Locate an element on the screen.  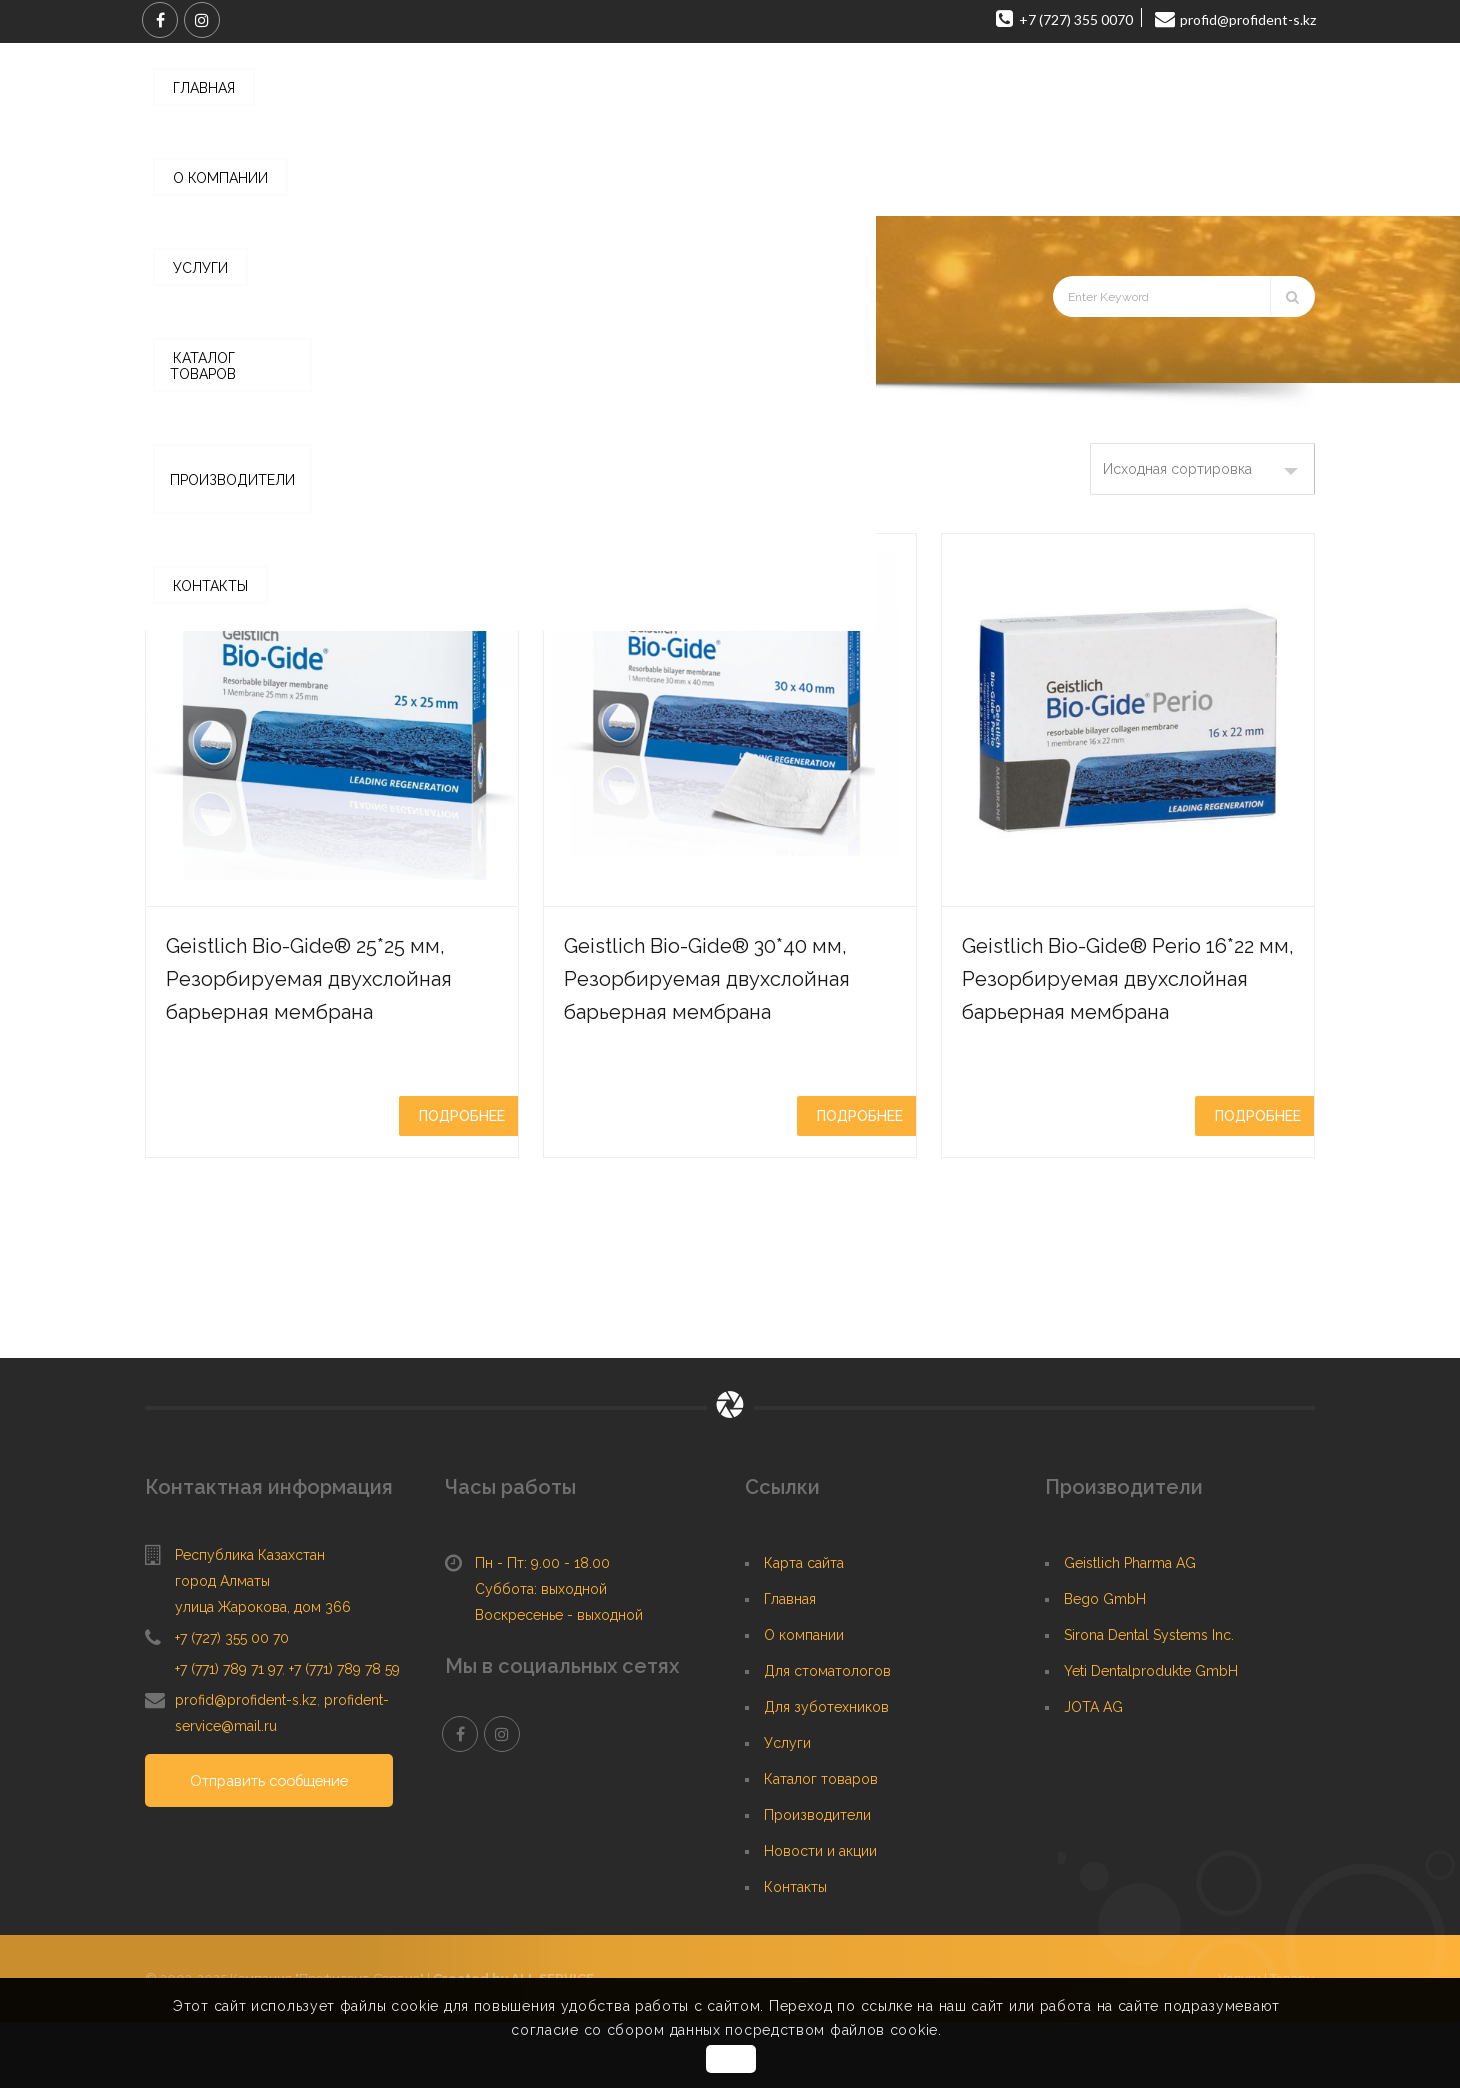
Контакты is located at coordinates (795, 1953).